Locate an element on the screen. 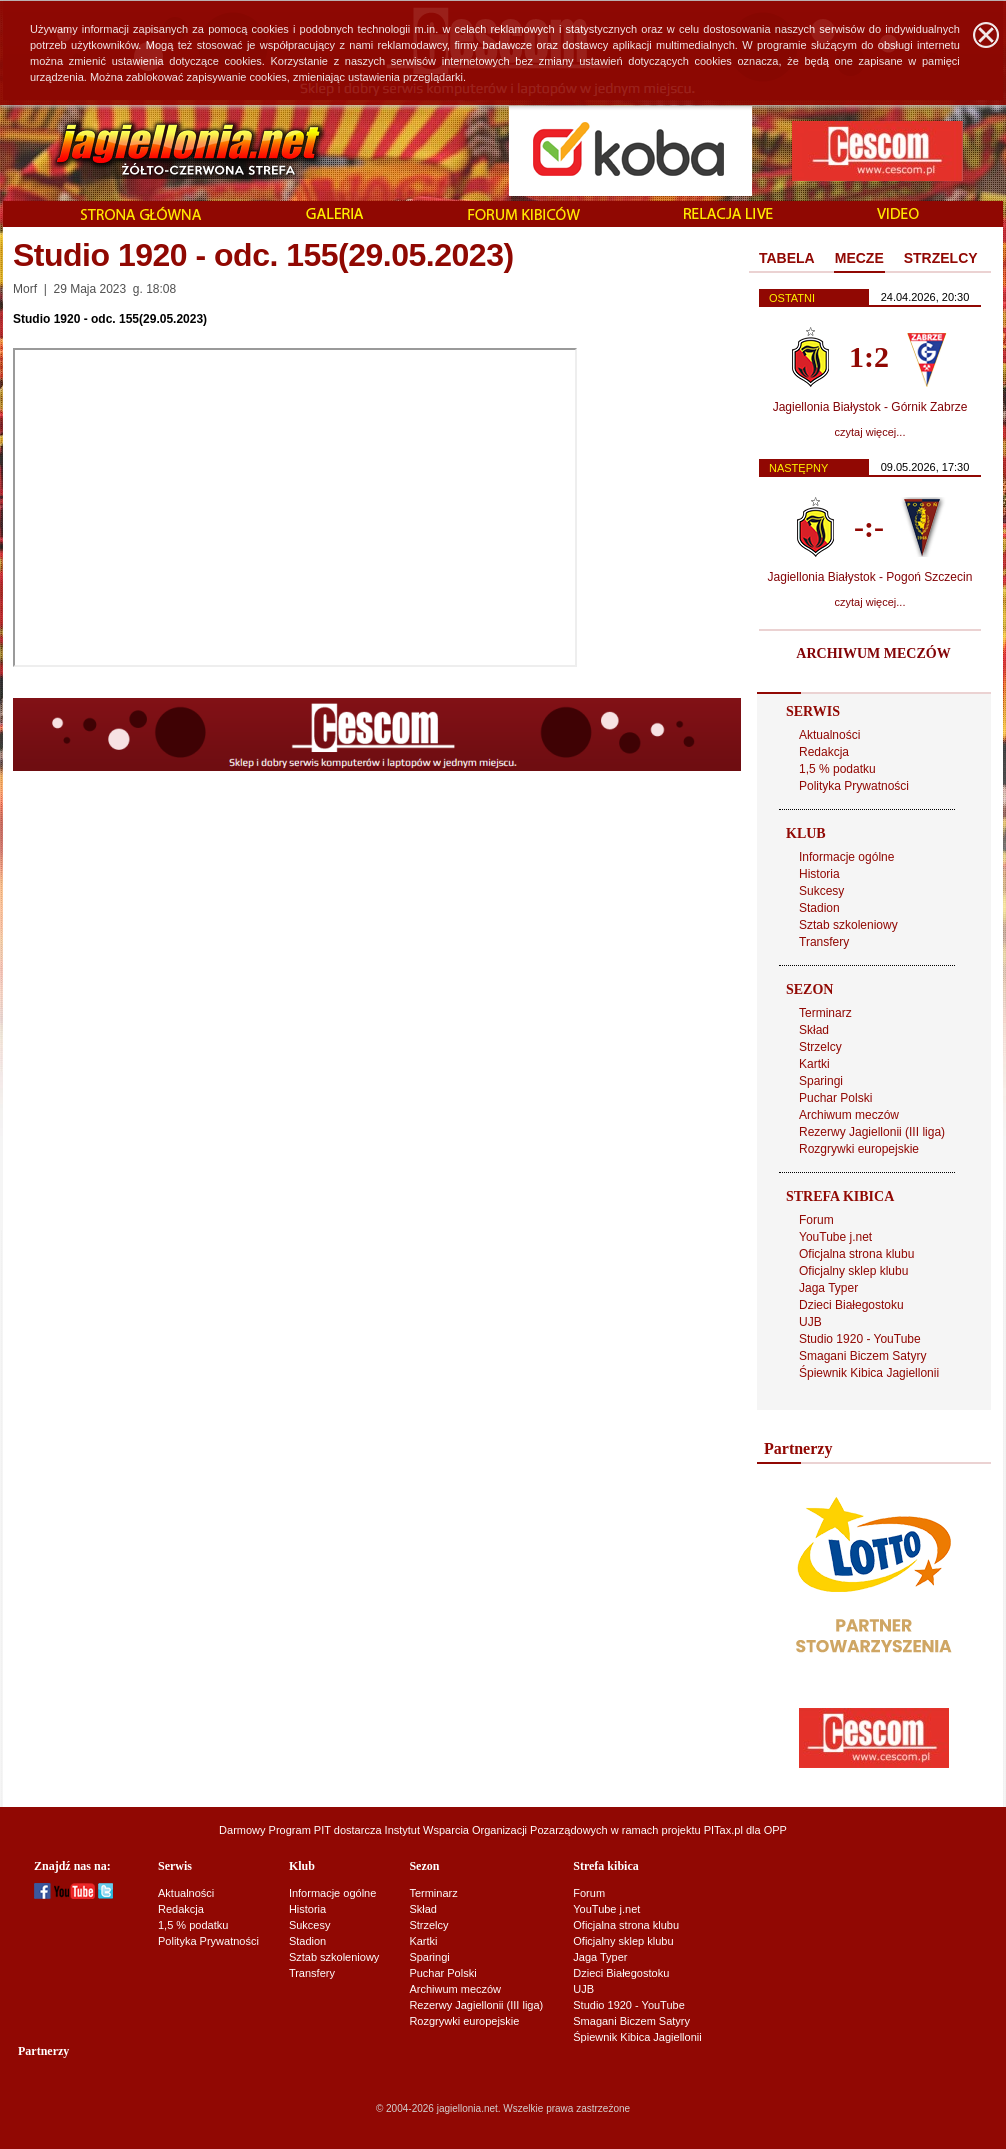  Jaga Typer is located at coordinates (828, 1288).